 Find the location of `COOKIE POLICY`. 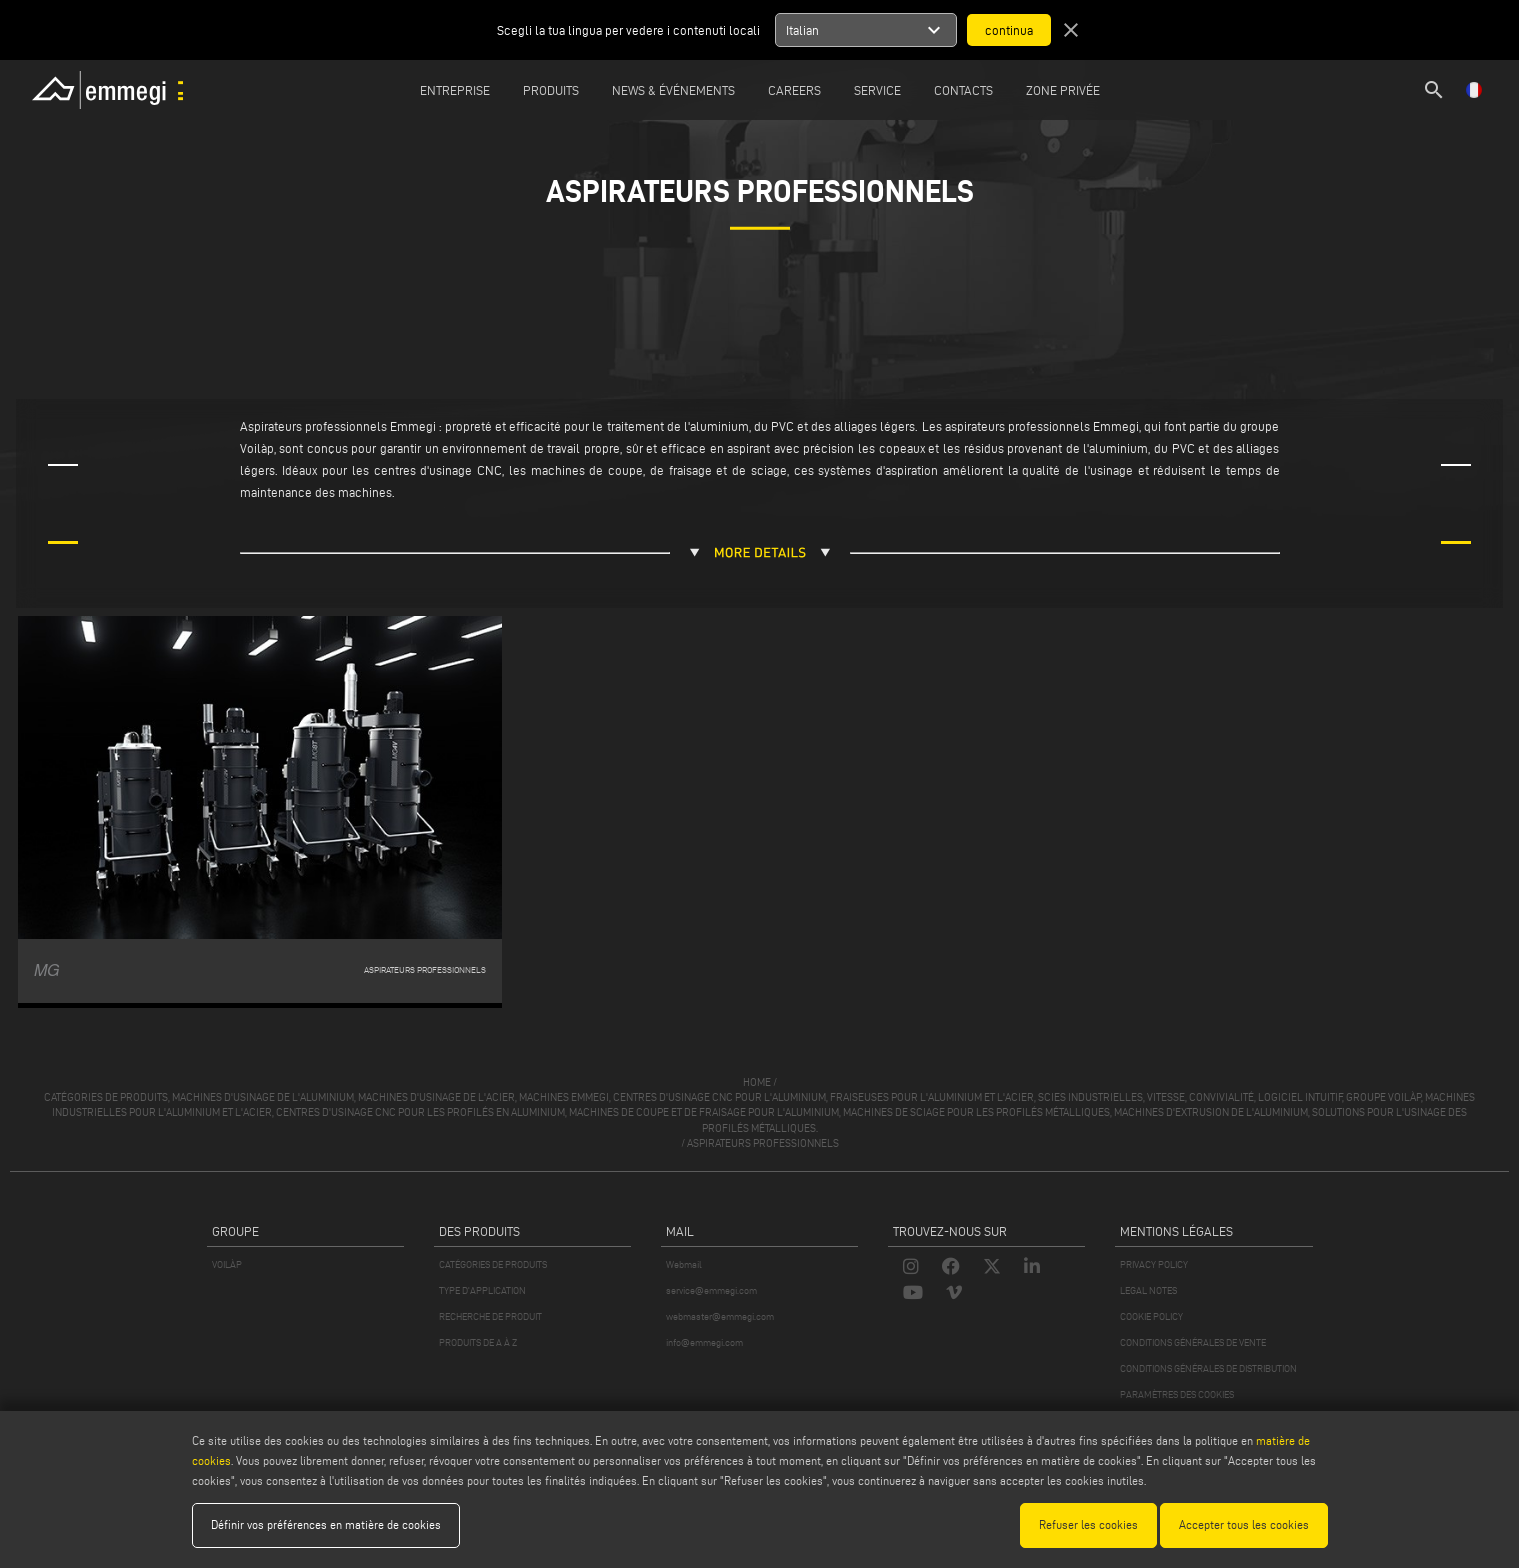

COOKIE POLICY is located at coordinates (1151, 1316).